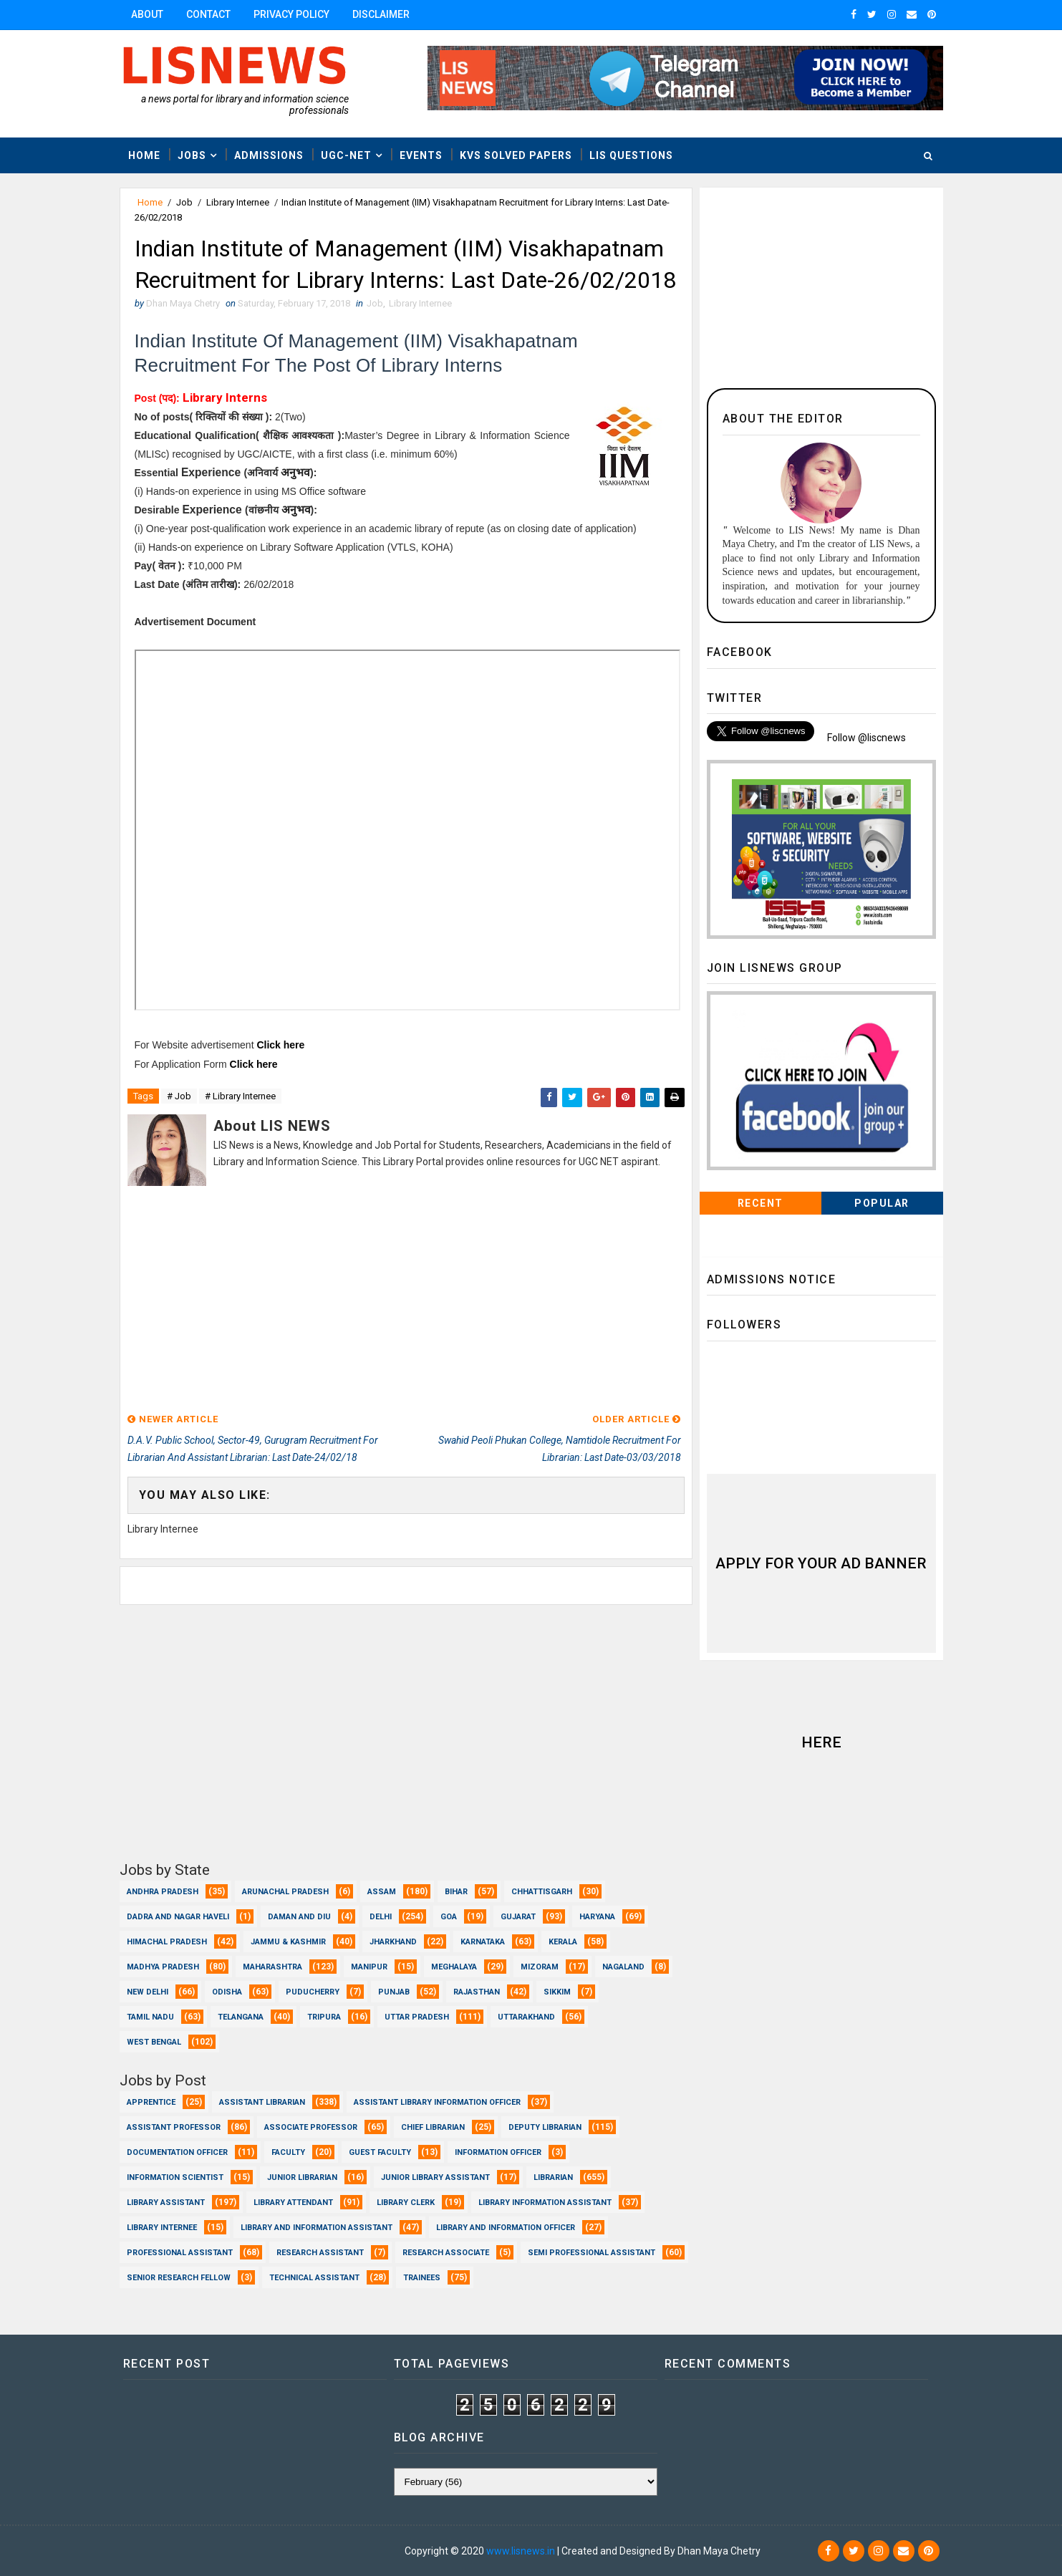 This screenshot has height=2576, width=1062. I want to click on Research Associate, so click(445, 2252).